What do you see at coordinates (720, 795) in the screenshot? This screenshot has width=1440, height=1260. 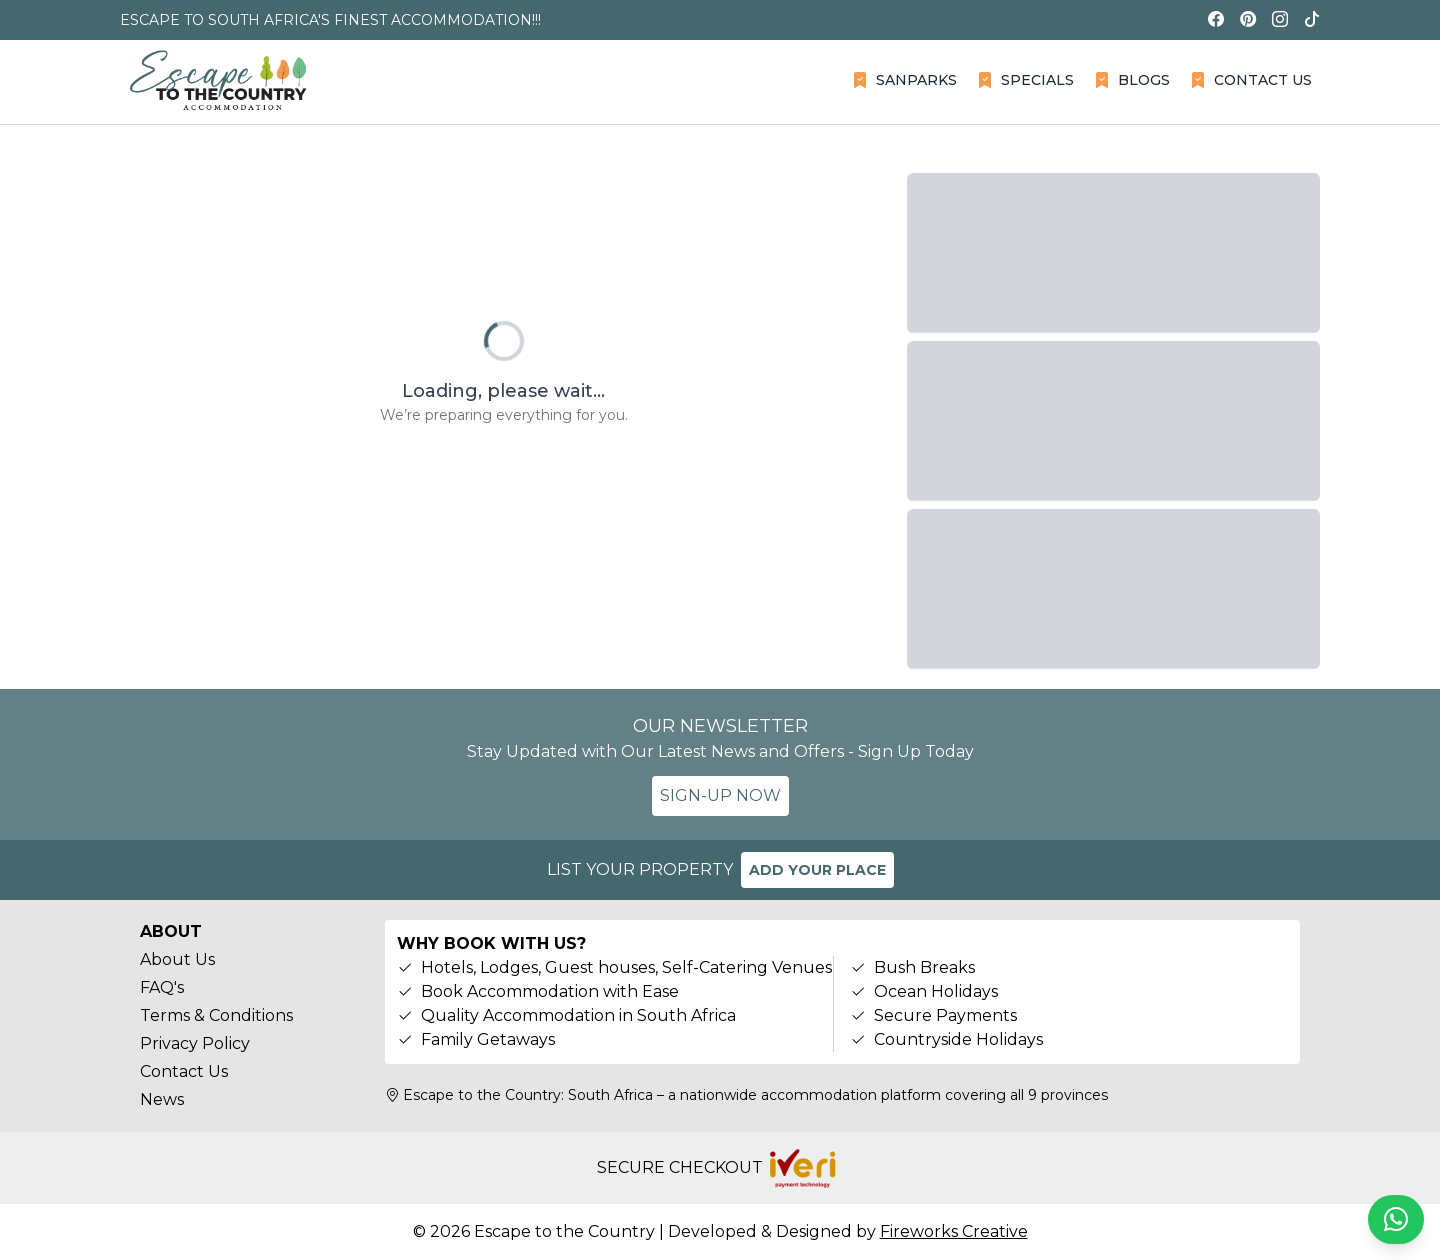 I see `SIGN-UP NOW` at bounding box center [720, 795].